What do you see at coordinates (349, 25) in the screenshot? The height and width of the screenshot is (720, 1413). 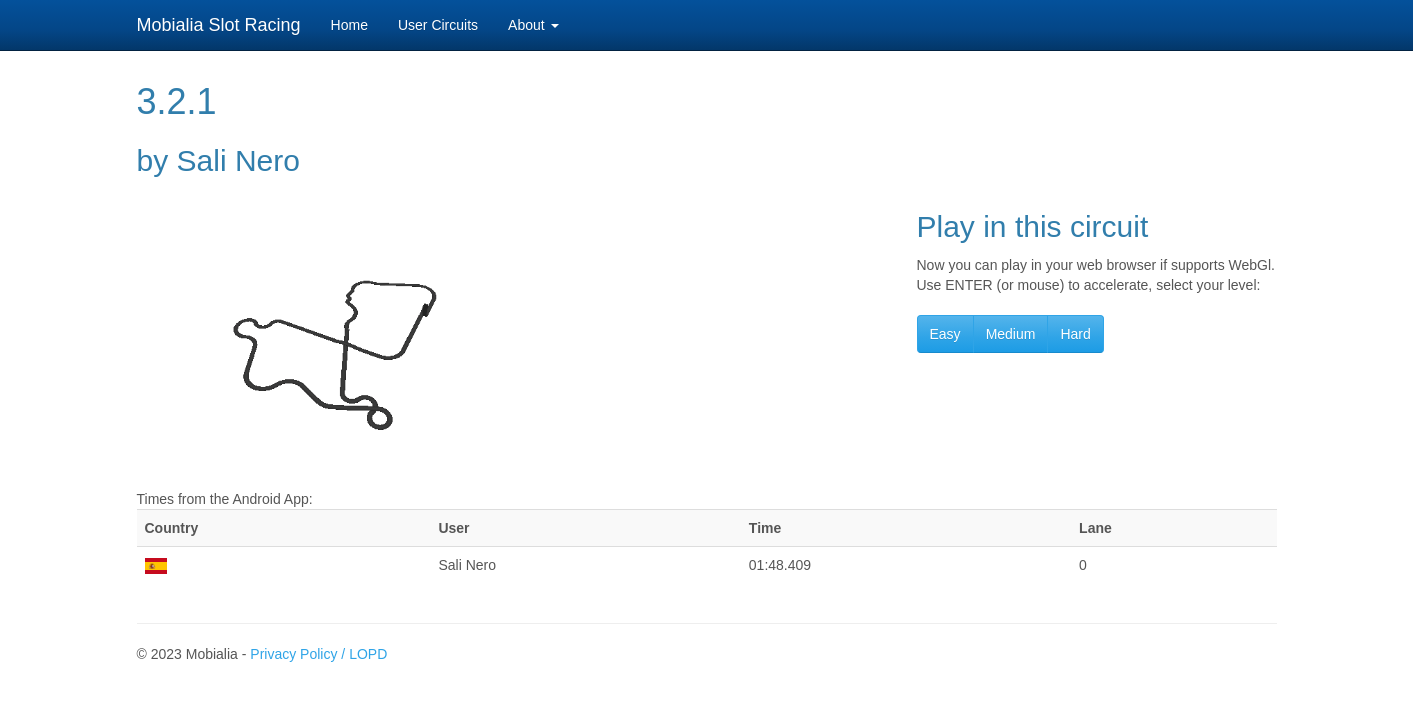 I see `Home` at bounding box center [349, 25].